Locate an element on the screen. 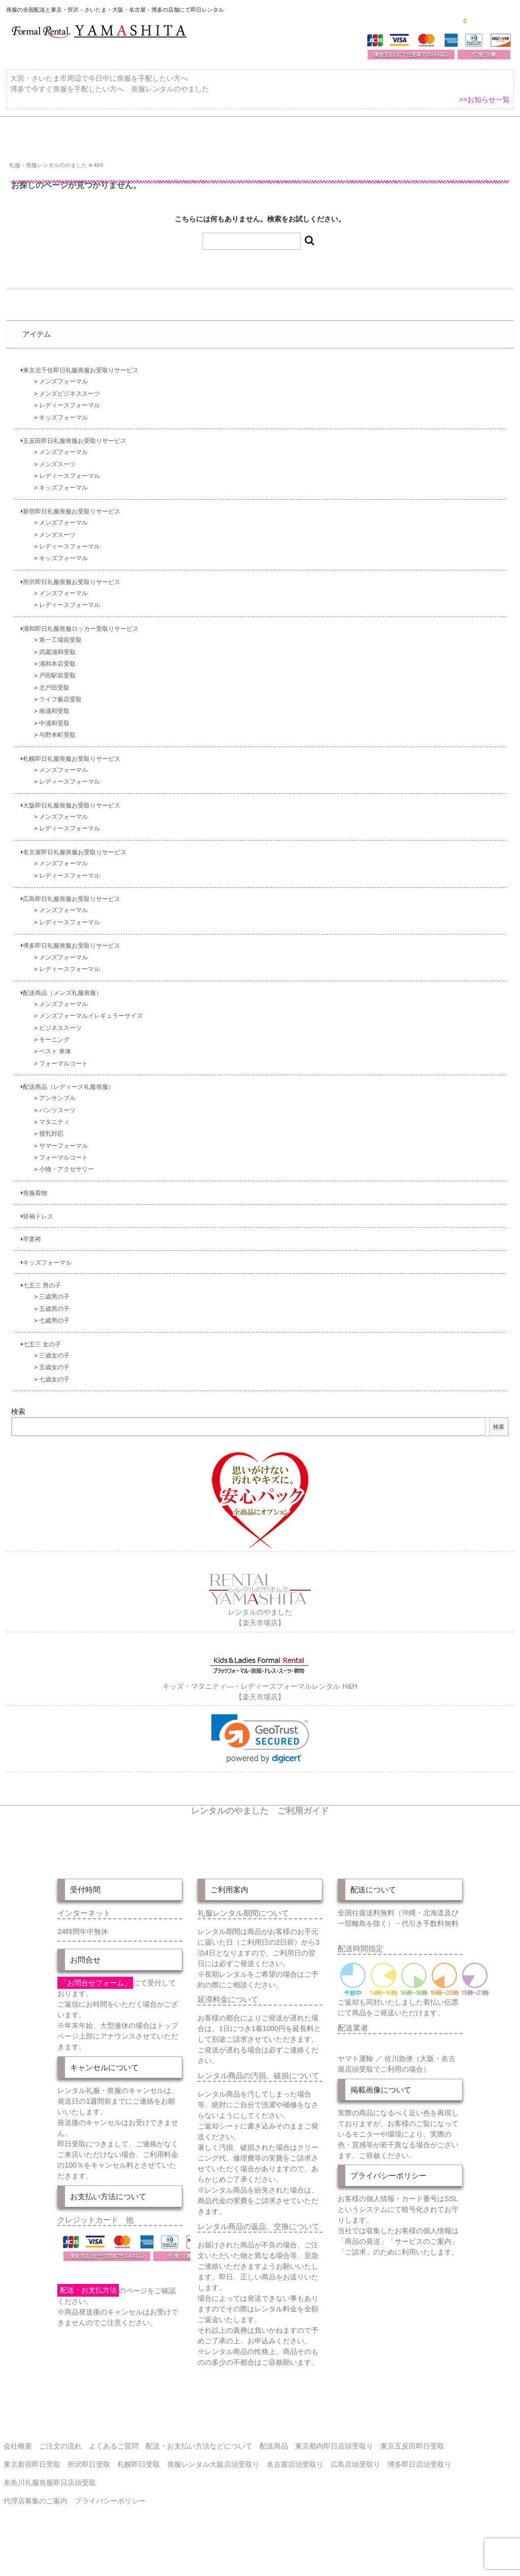 The image size is (520, 2576). 糸魚川礼服喪服即日店頭受取 is located at coordinates (50, 2498).